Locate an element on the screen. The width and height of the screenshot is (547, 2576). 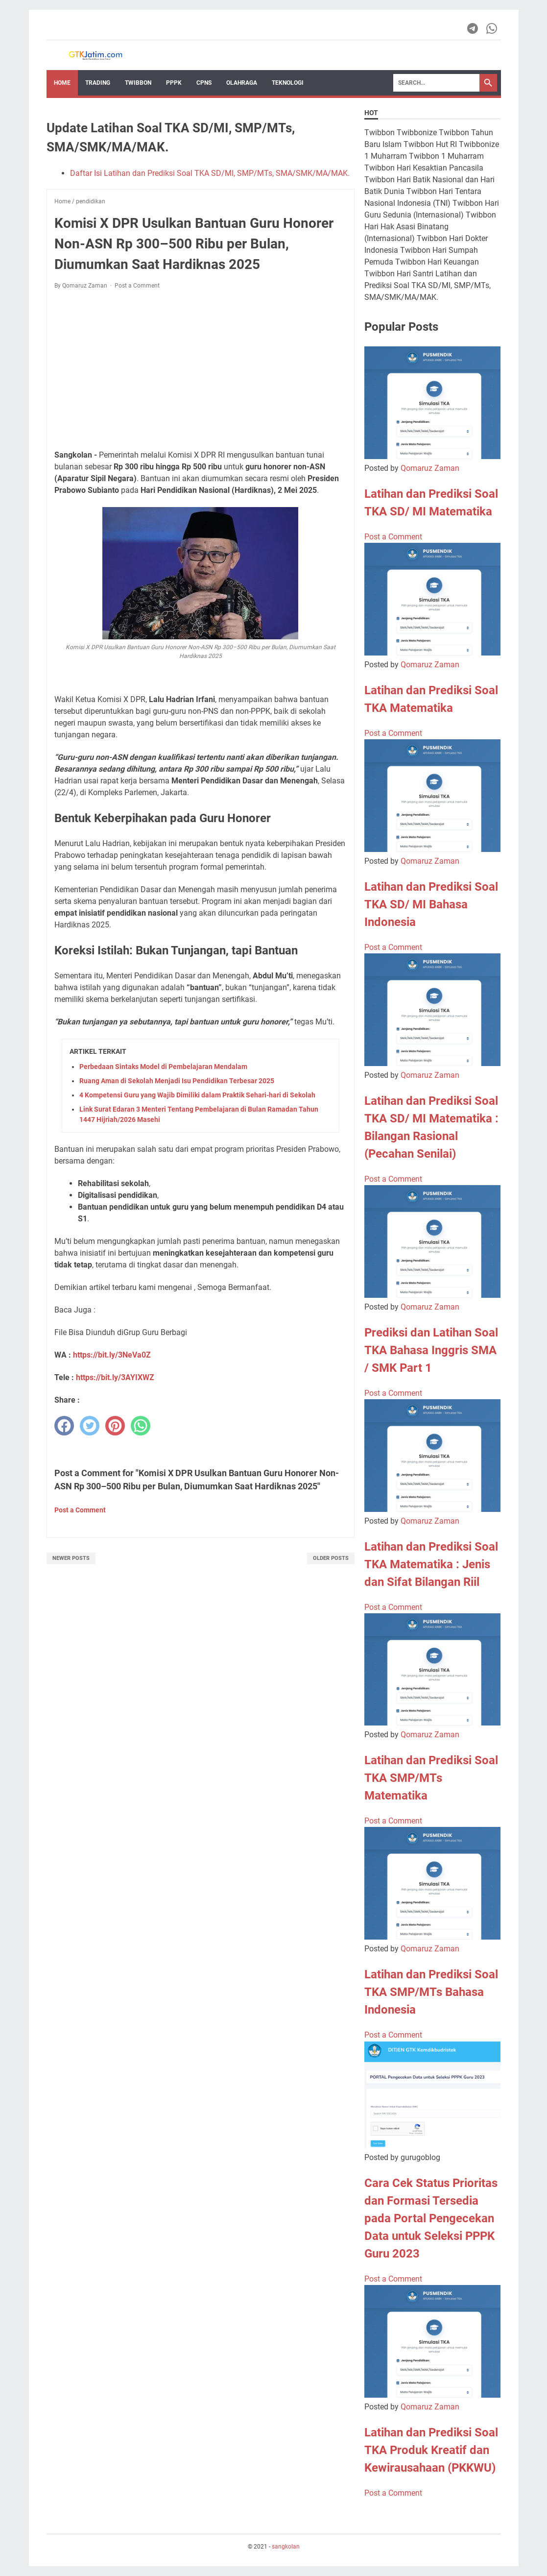
Latihan dan Prediksi Soal TKA Produk Kreatif dan Kewirausahaan (PKKWU) is located at coordinates (431, 2450).